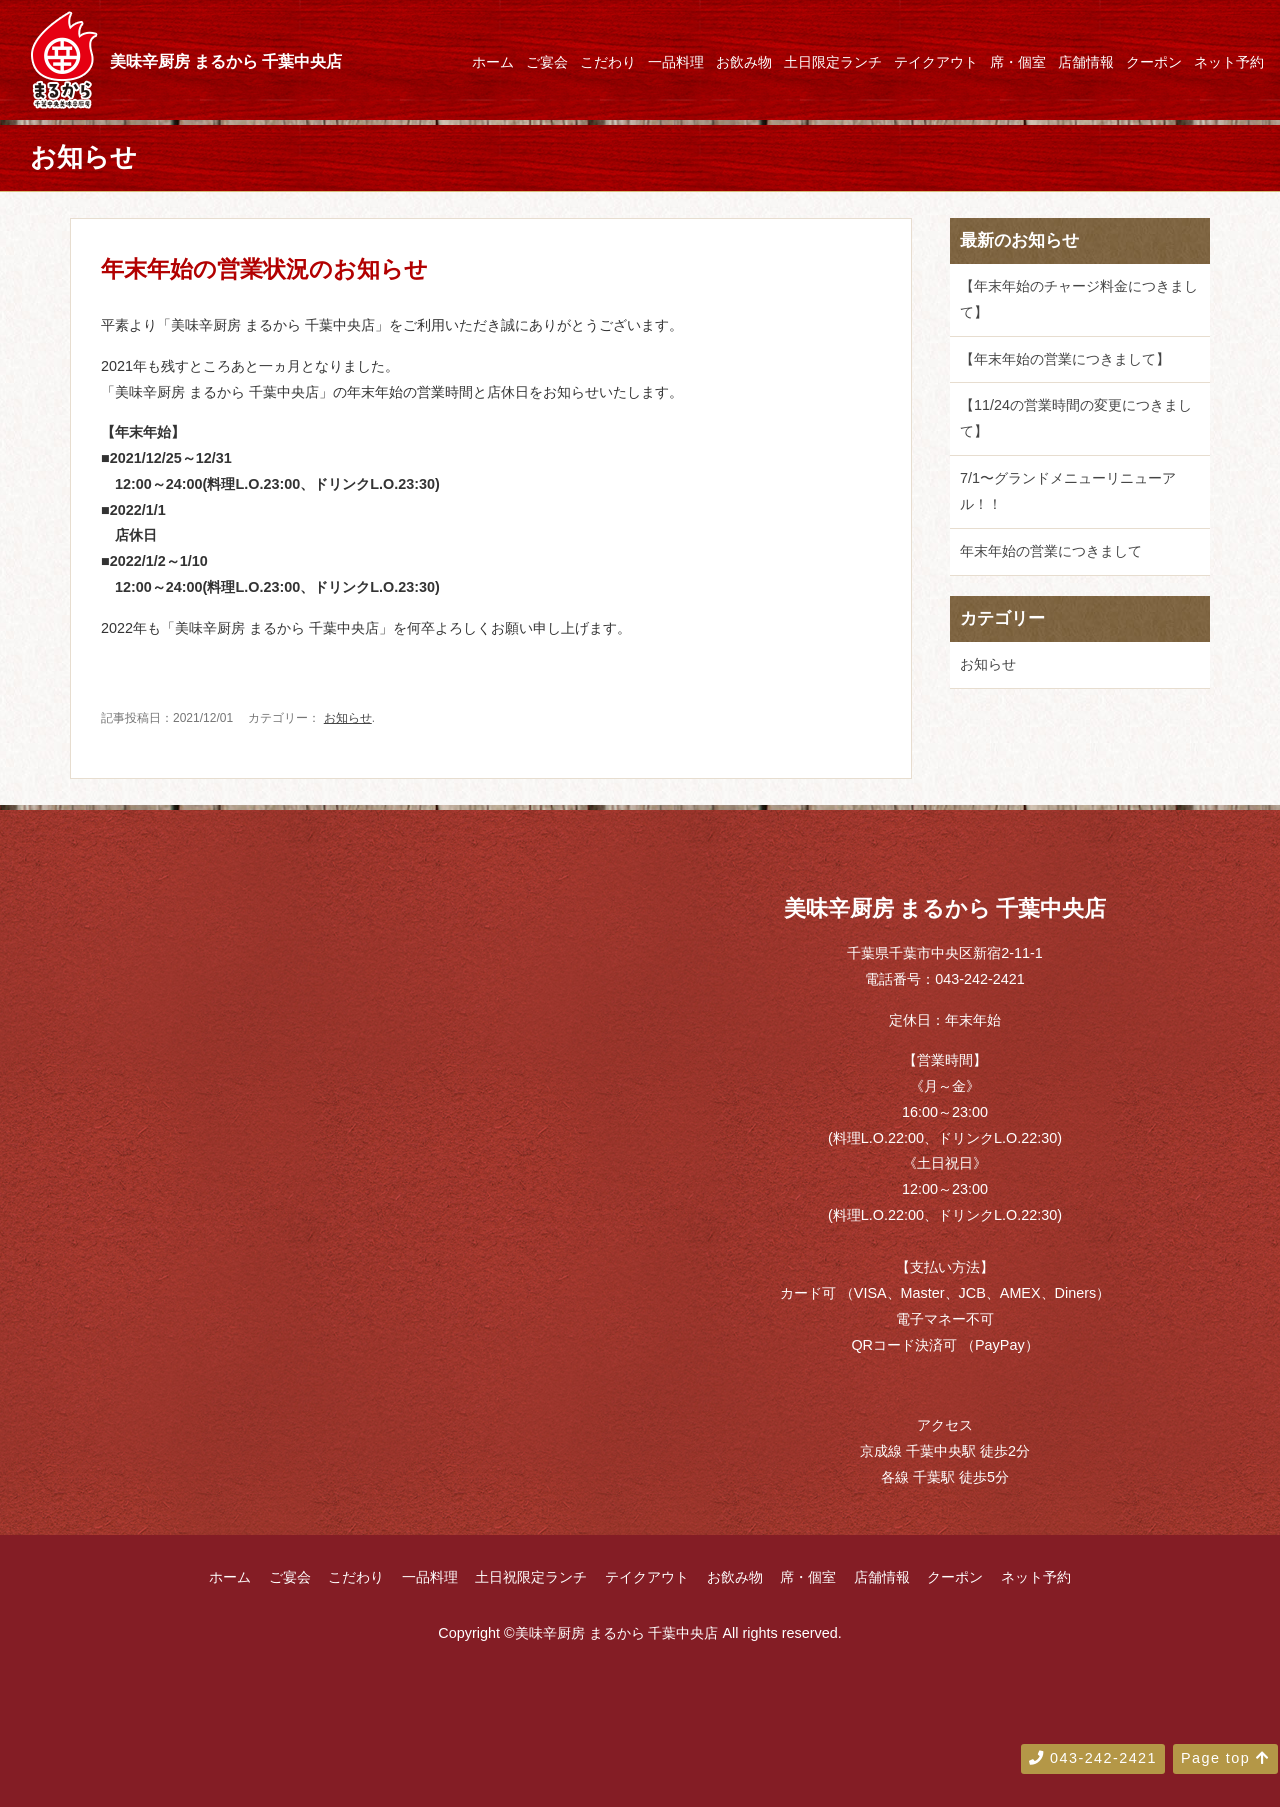 The width and height of the screenshot is (1280, 1807). What do you see at coordinates (348, 718) in the screenshot?
I see `お知らせ` at bounding box center [348, 718].